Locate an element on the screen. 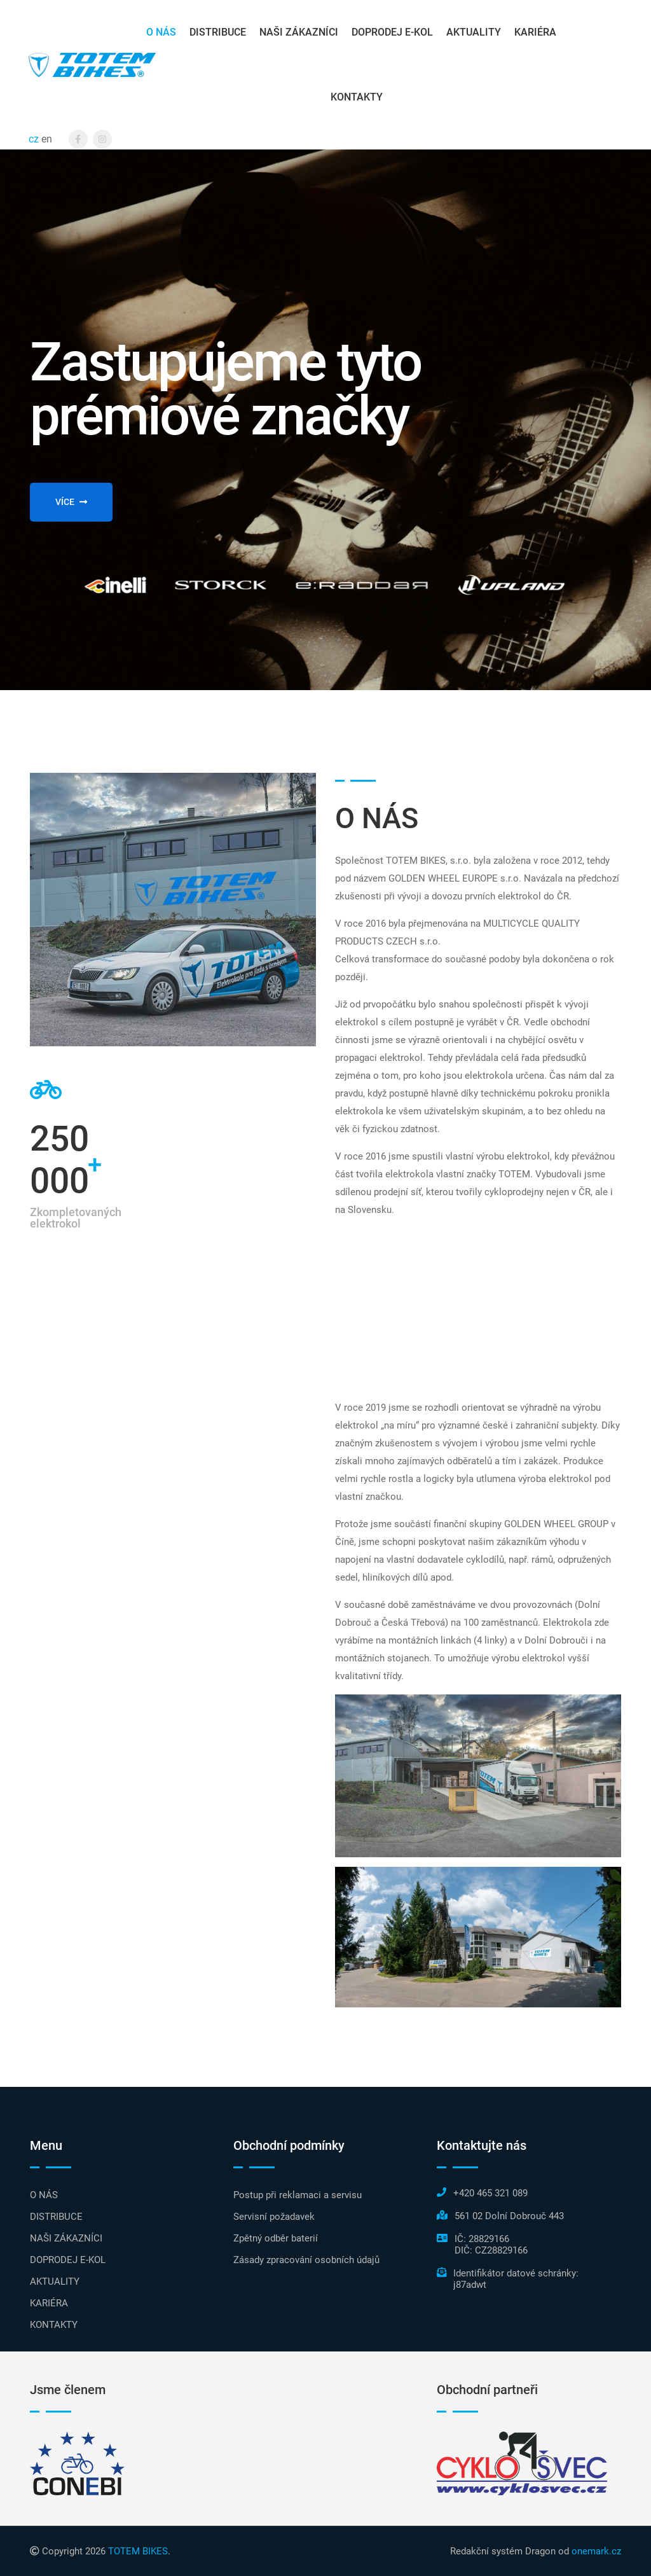  Servisní požadavek is located at coordinates (274, 2216).